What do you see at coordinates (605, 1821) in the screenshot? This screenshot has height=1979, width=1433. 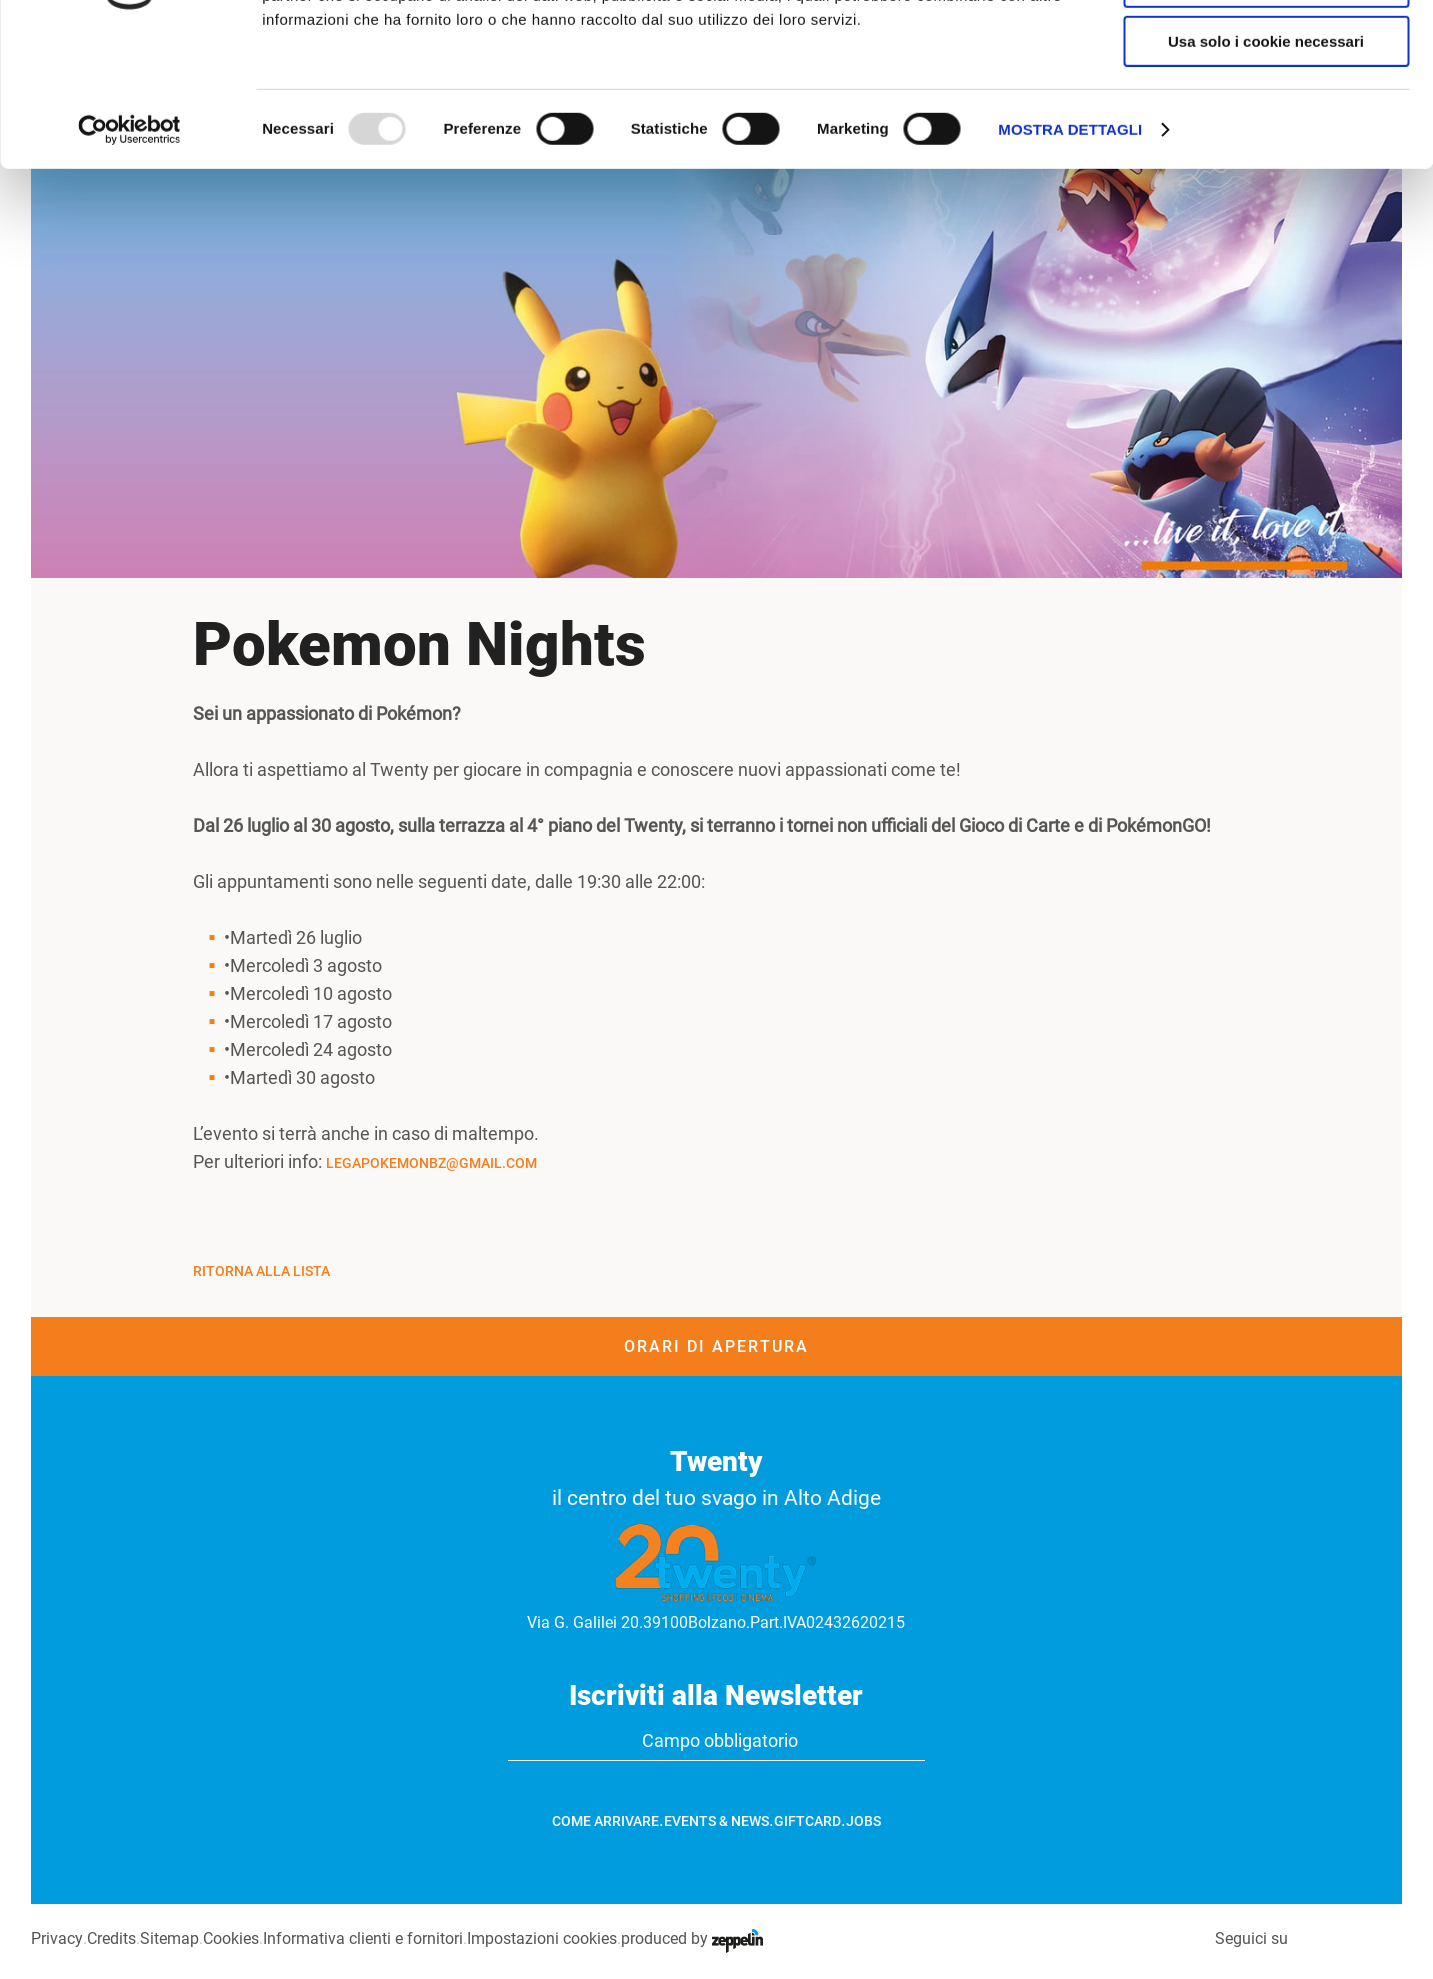 I see `Come arrivare` at bounding box center [605, 1821].